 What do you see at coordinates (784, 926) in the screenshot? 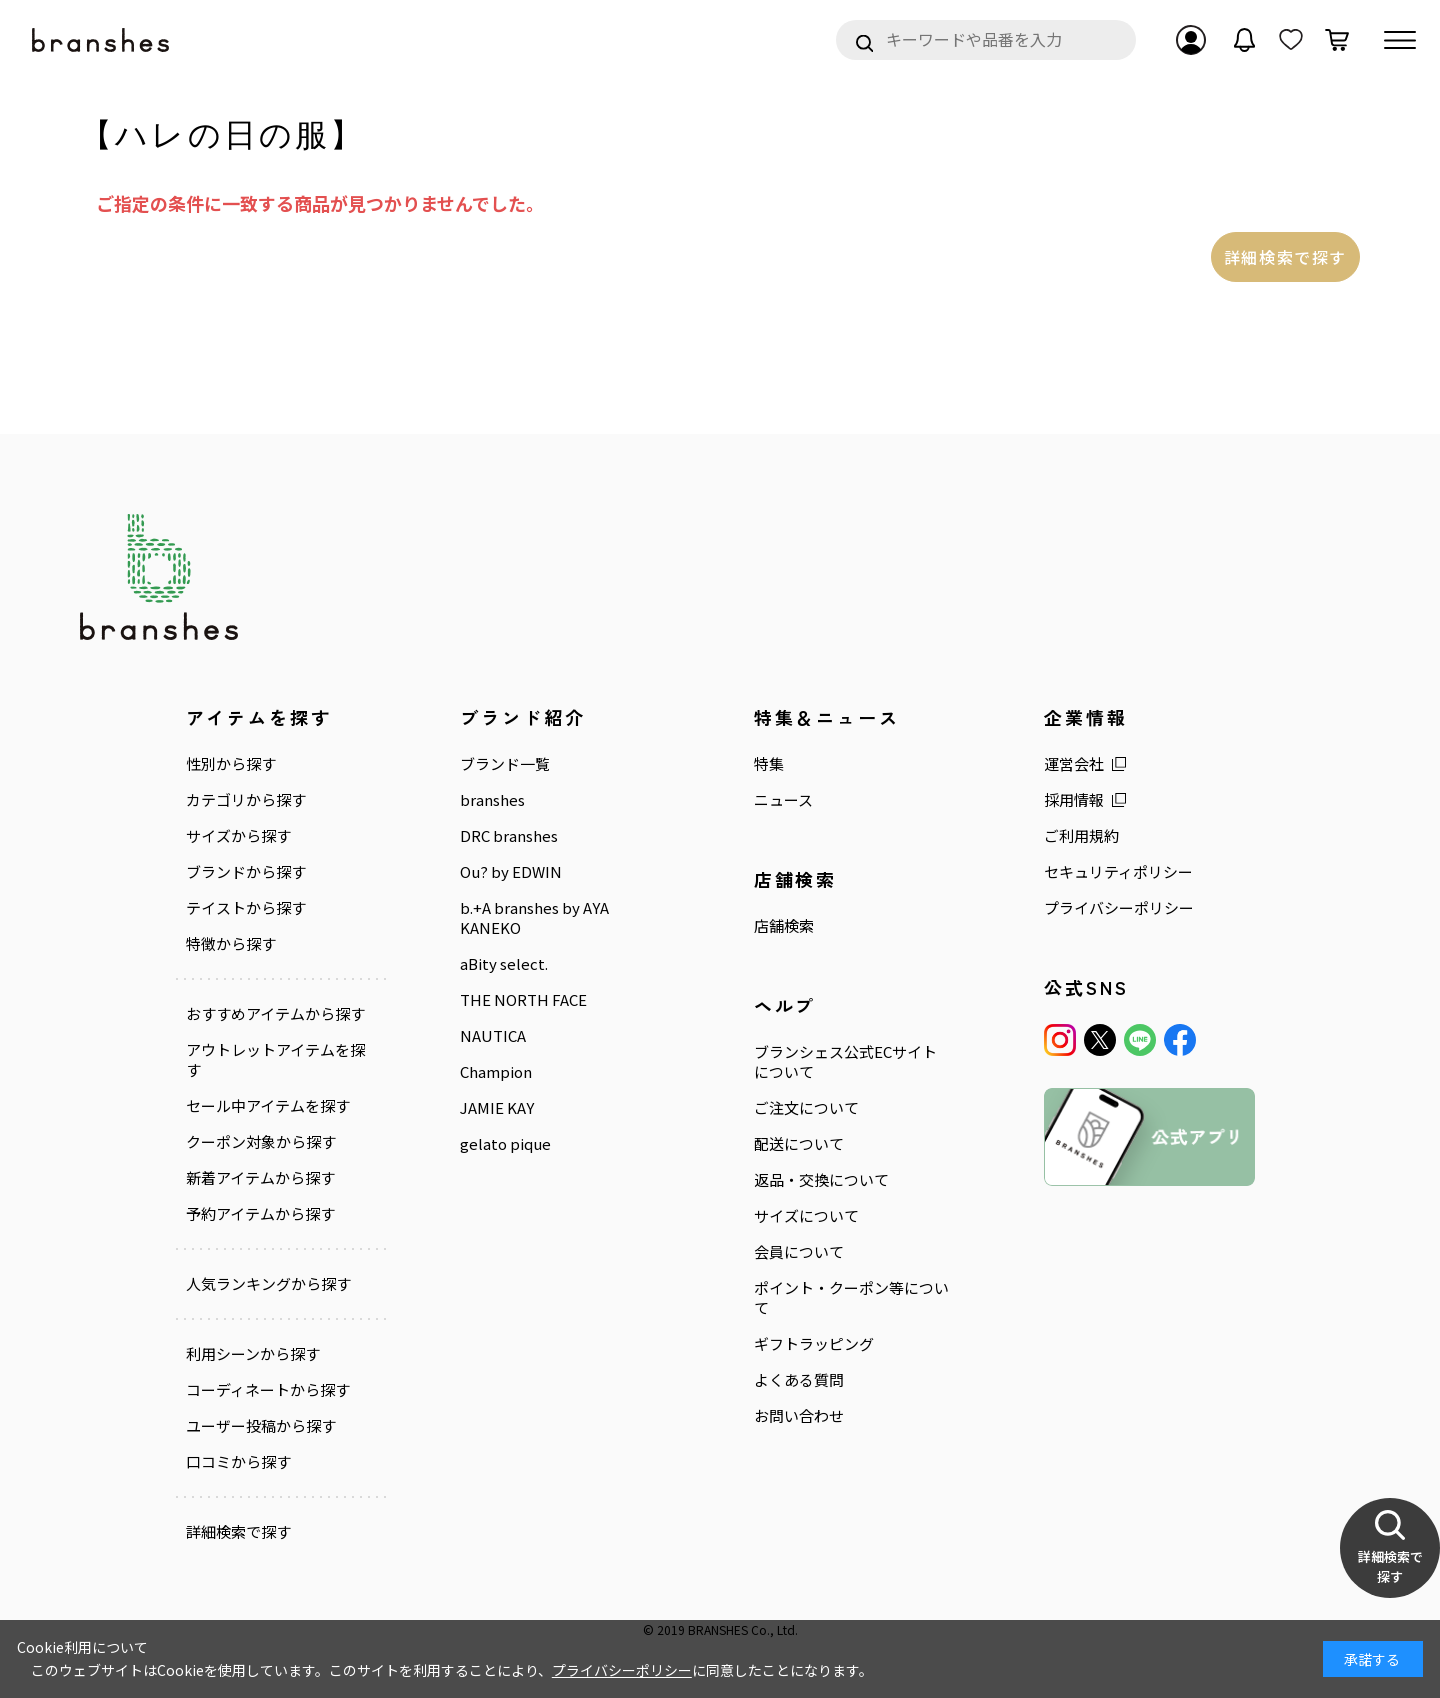
I see `店舗検索` at bounding box center [784, 926].